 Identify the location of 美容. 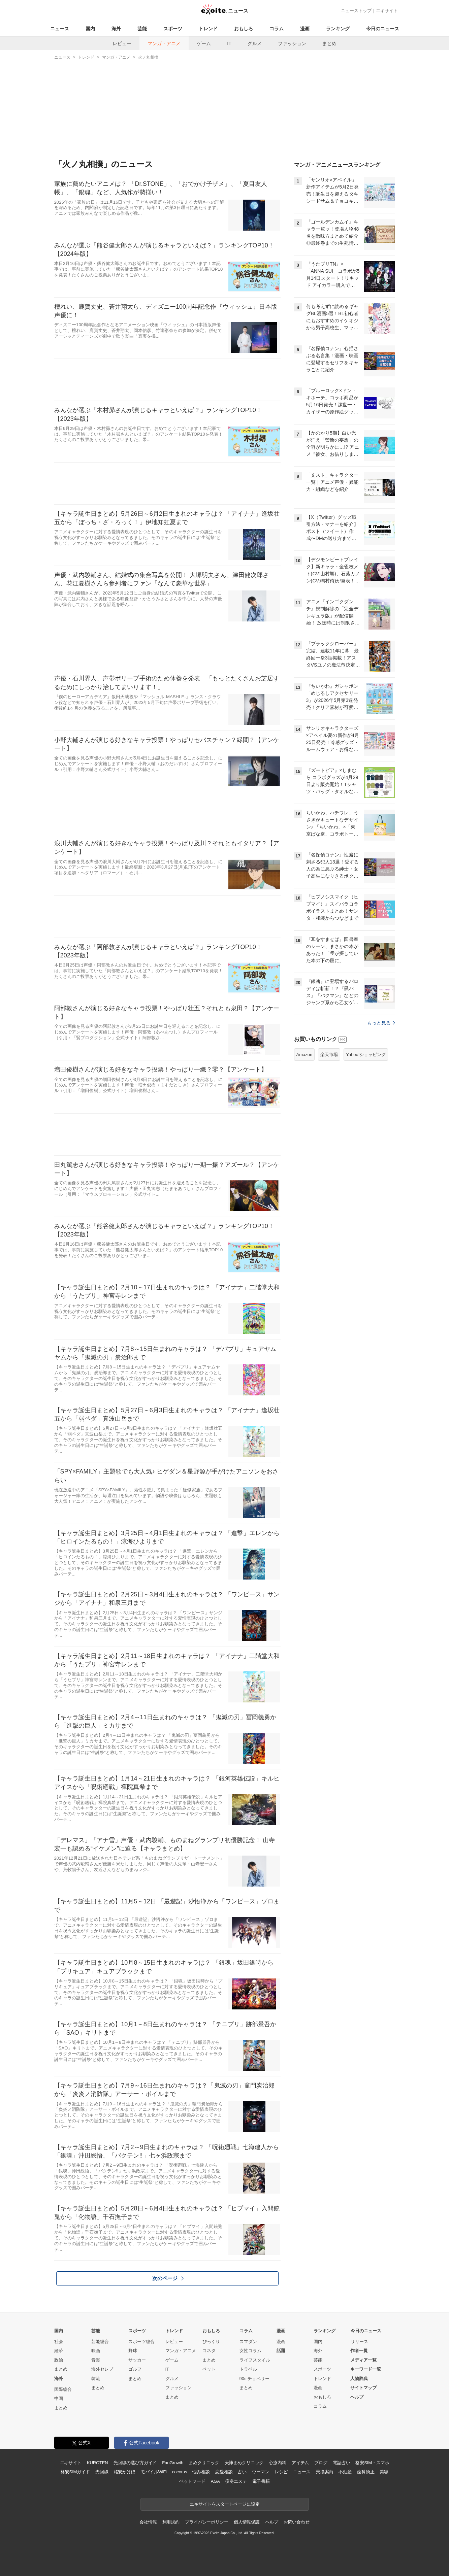
(384, 2471).